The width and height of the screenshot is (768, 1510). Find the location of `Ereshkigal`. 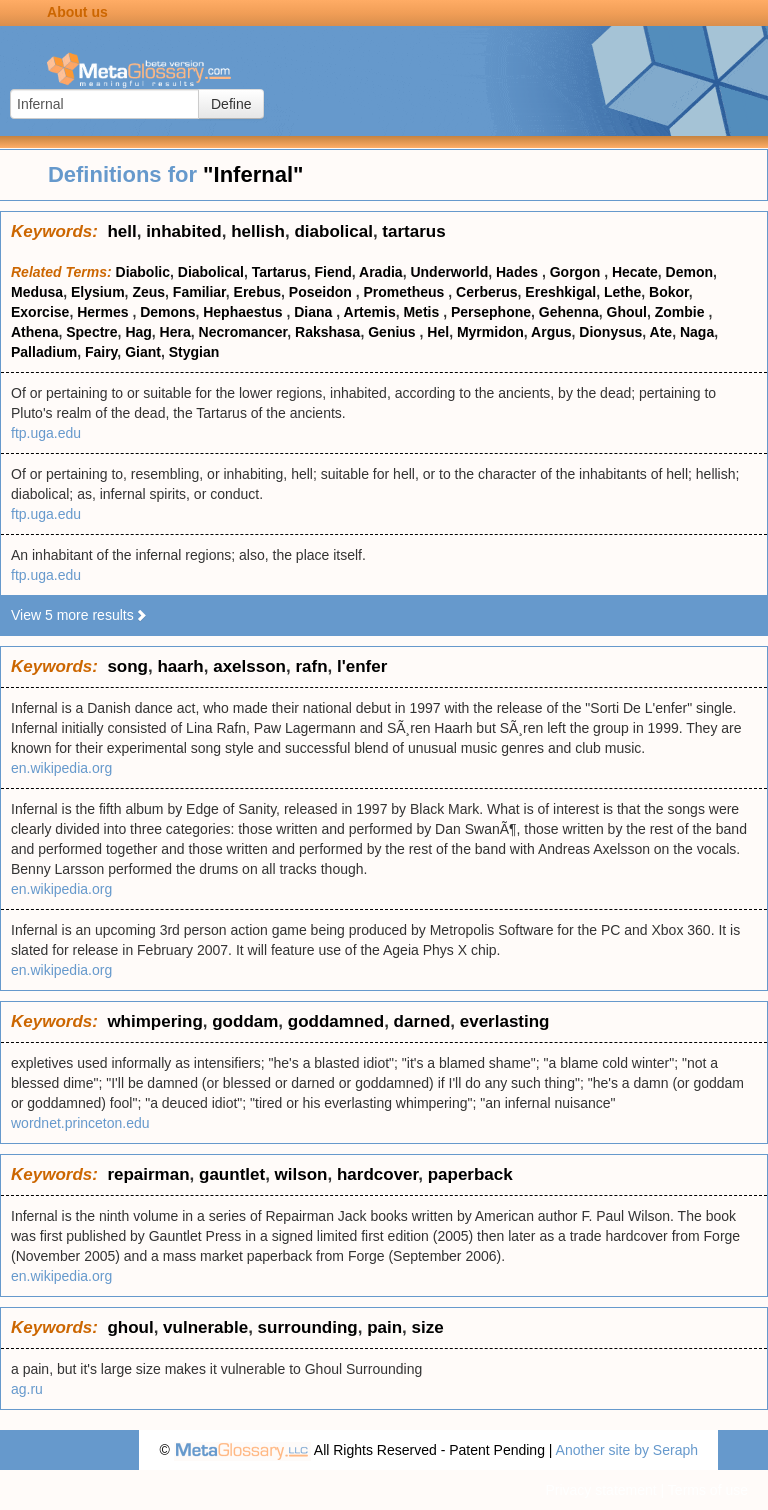

Ereshkigal is located at coordinates (560, 292).